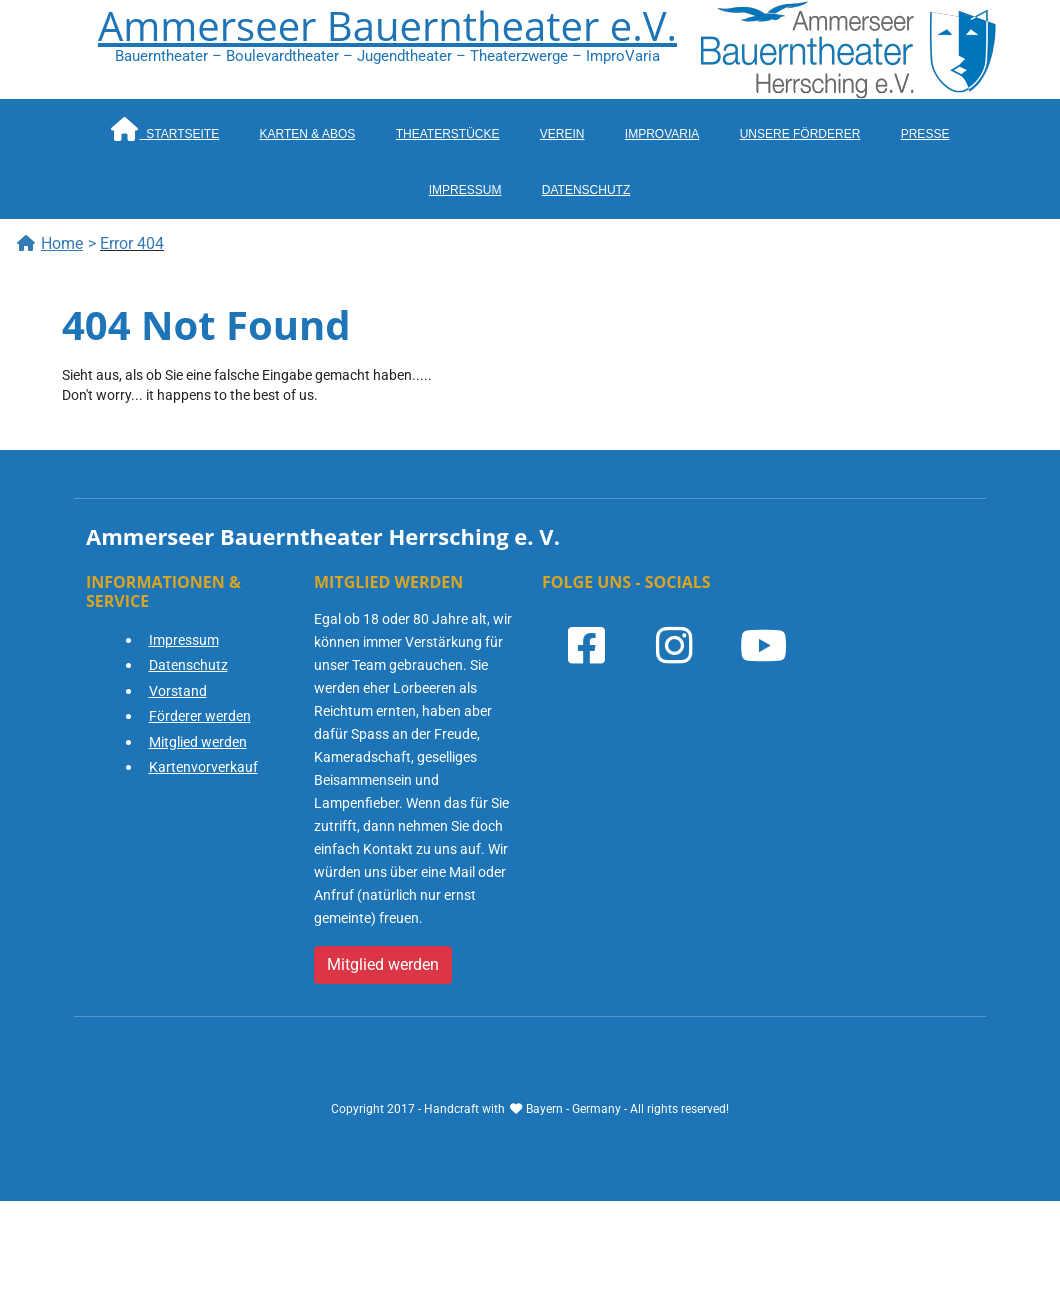 This screenshot has width=1060, height=1291. Describe the element at coordinates (198, 742) in the screenshot. I see `Mitglied werden` at that location.